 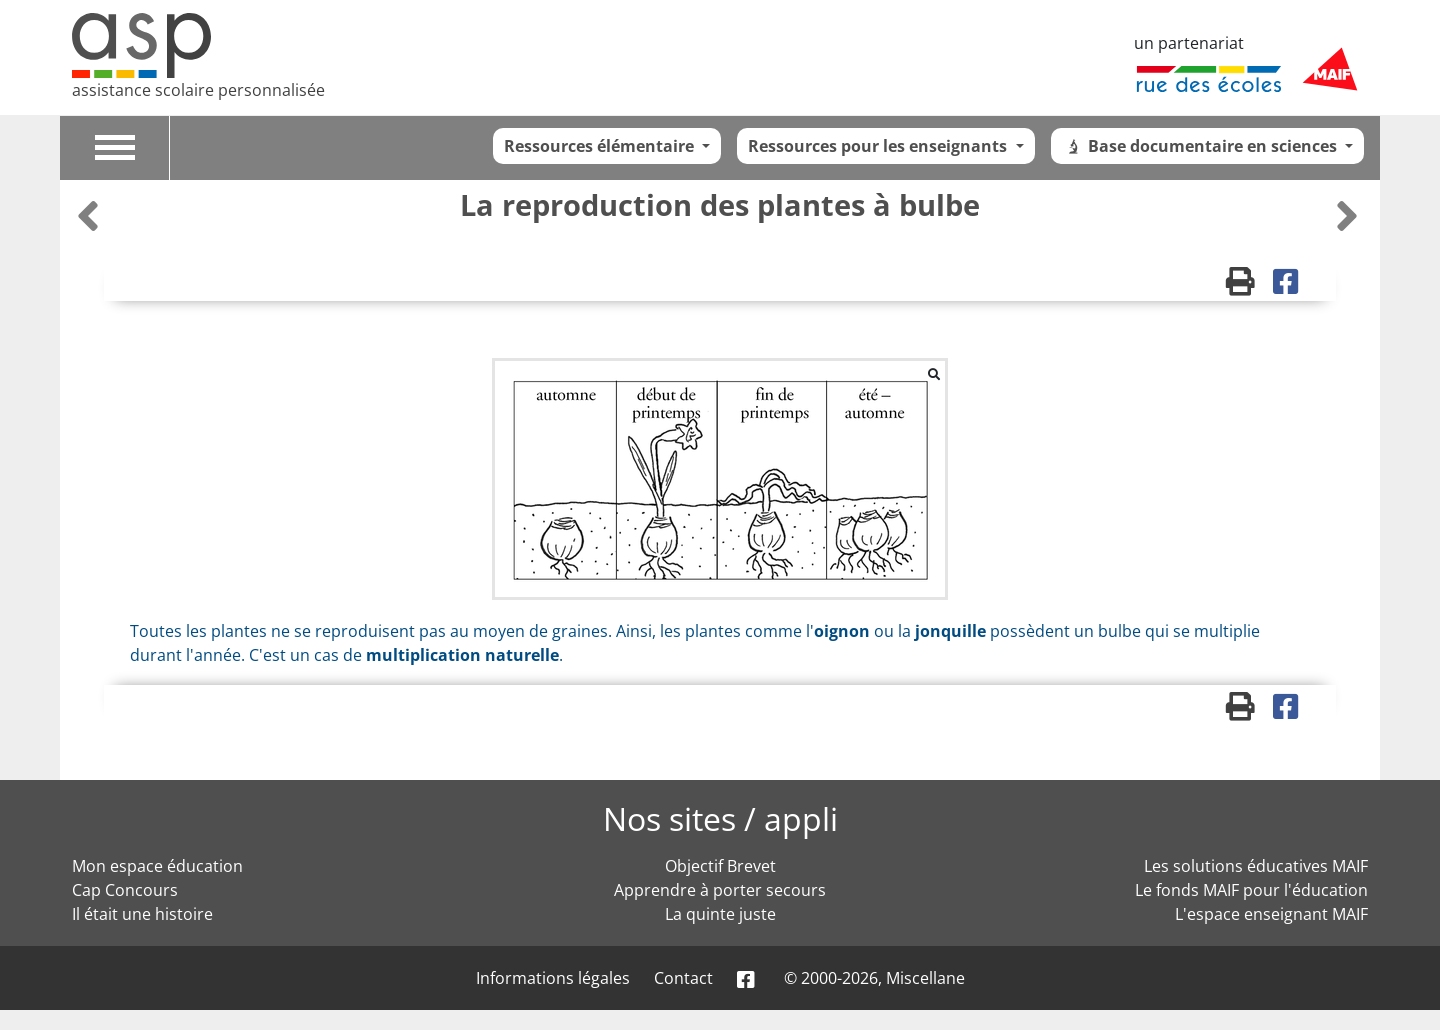 What do you see at coordinates (879, 146) in the screenshot?
I see `Ressources pour les enseignants` at bounding box center [879, 146].